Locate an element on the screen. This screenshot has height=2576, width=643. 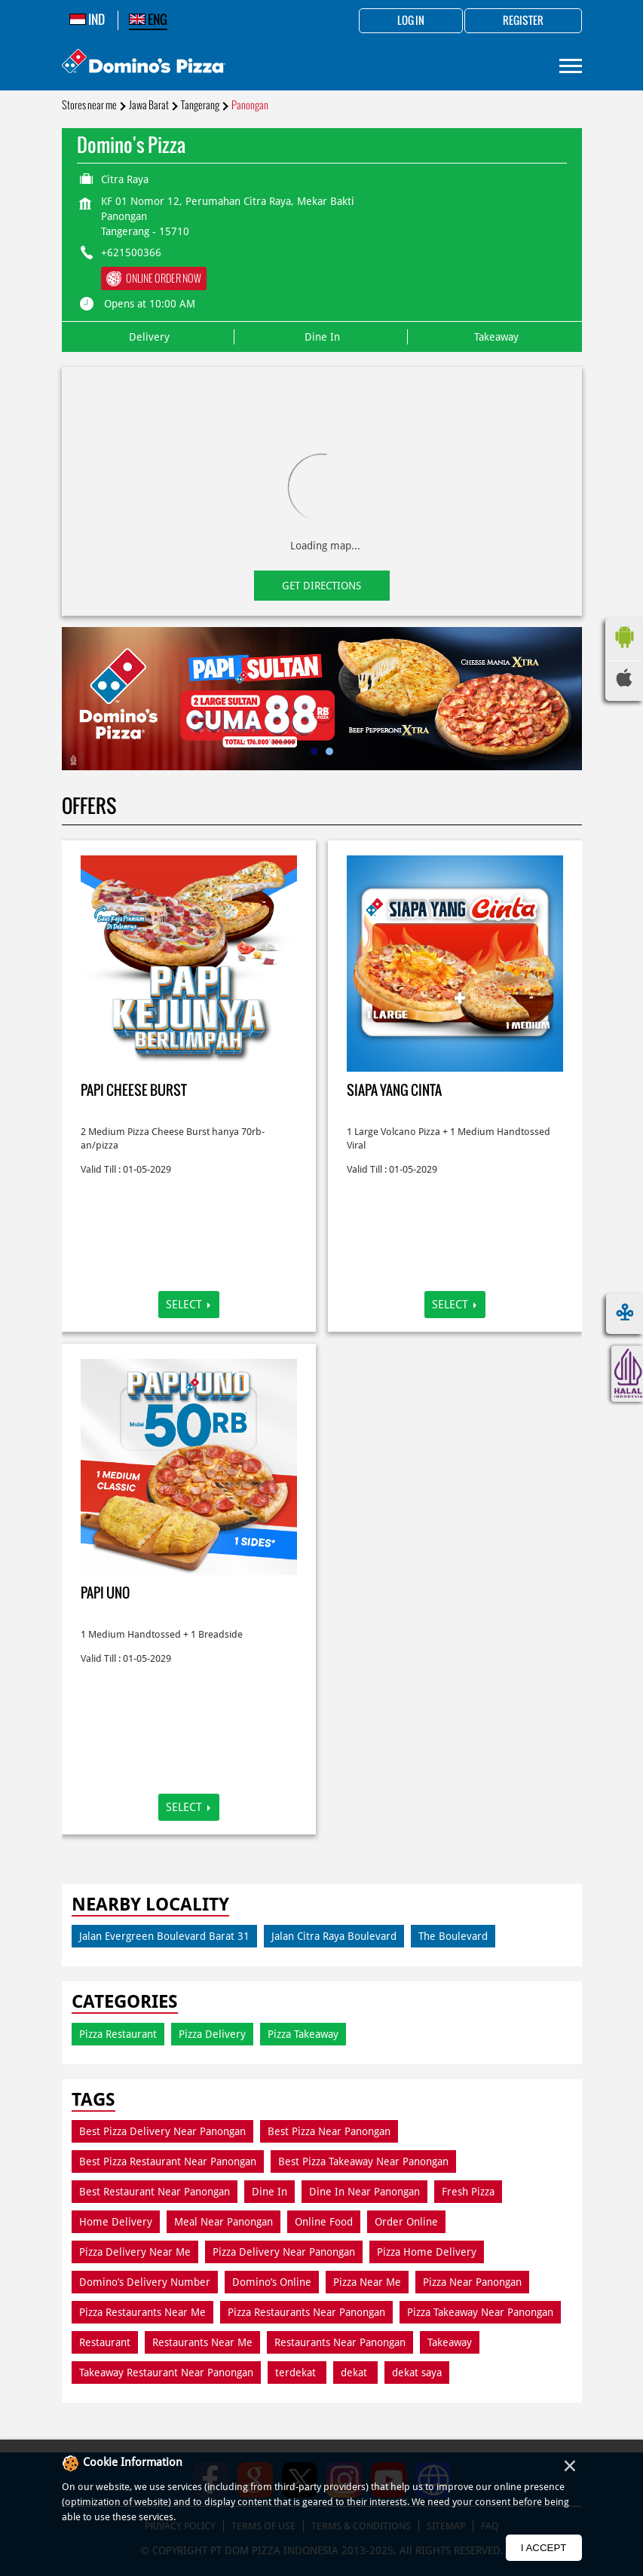
Jalan Citra Raya Boulevard is located at coordinates (334, 1936).